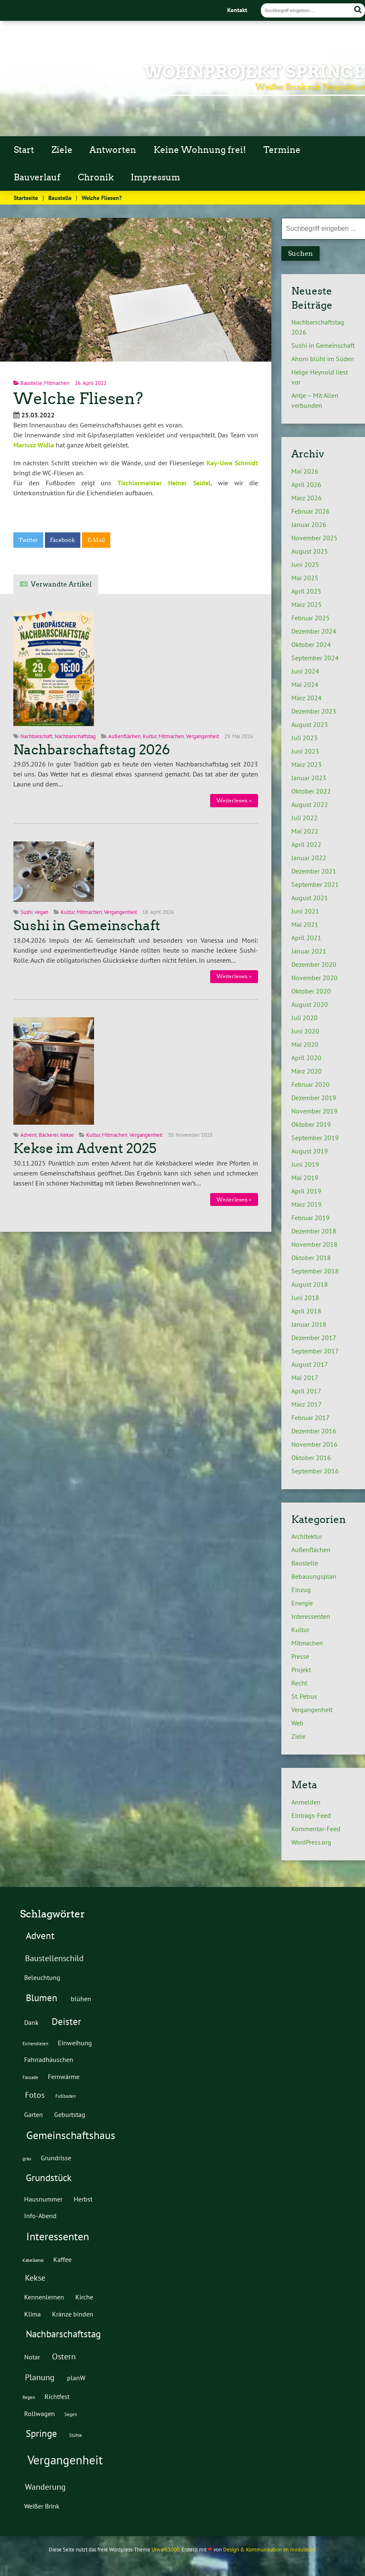  I want to click on Facebook, so click(62, 540).